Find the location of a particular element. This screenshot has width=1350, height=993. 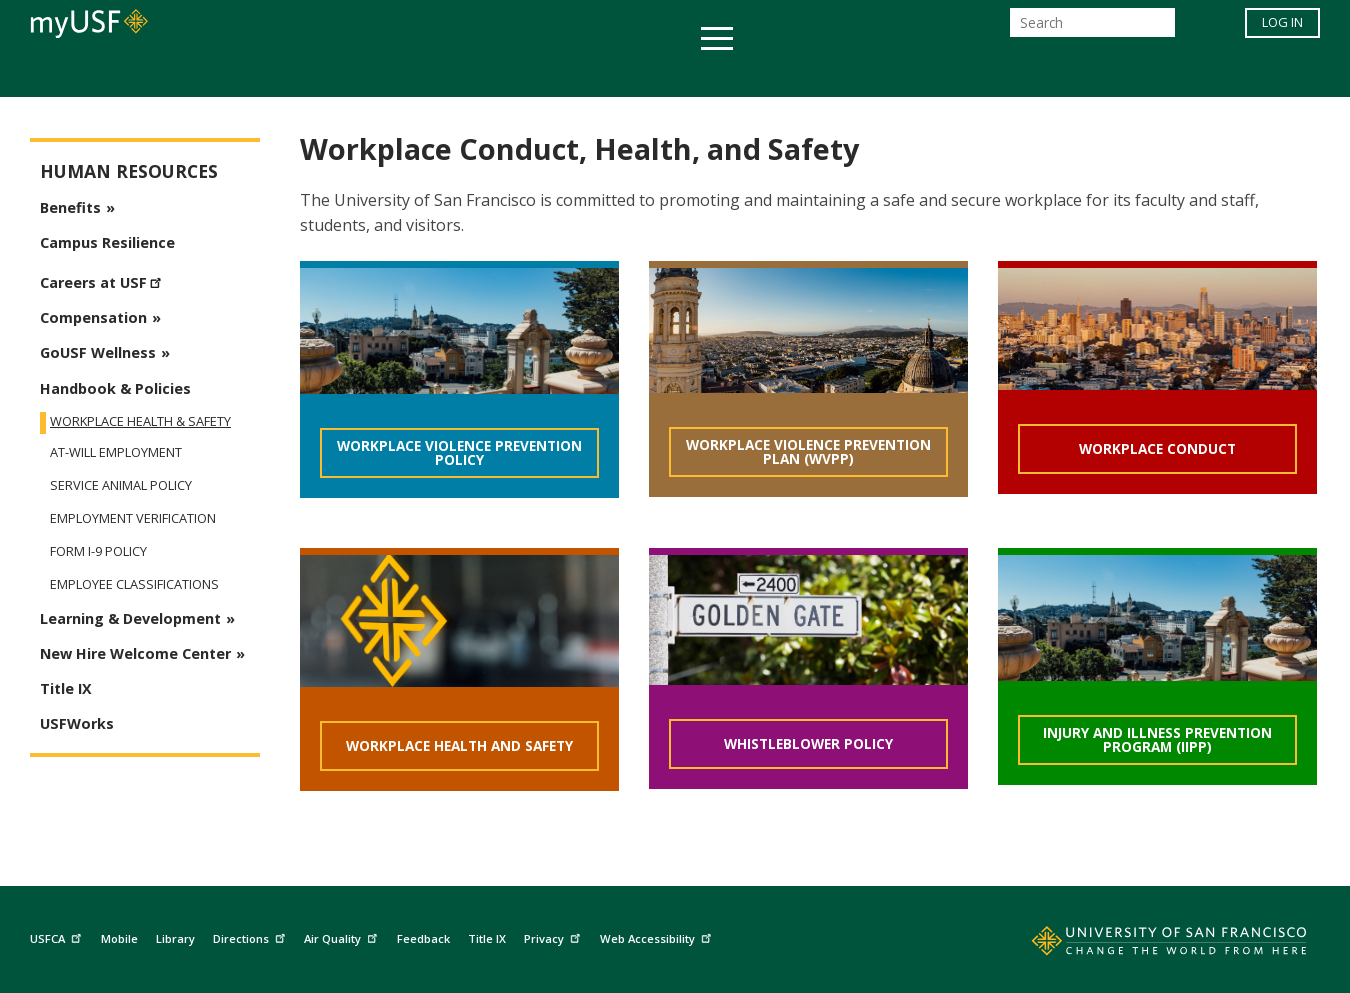

USFWorks is located at coordinates (77, 723).